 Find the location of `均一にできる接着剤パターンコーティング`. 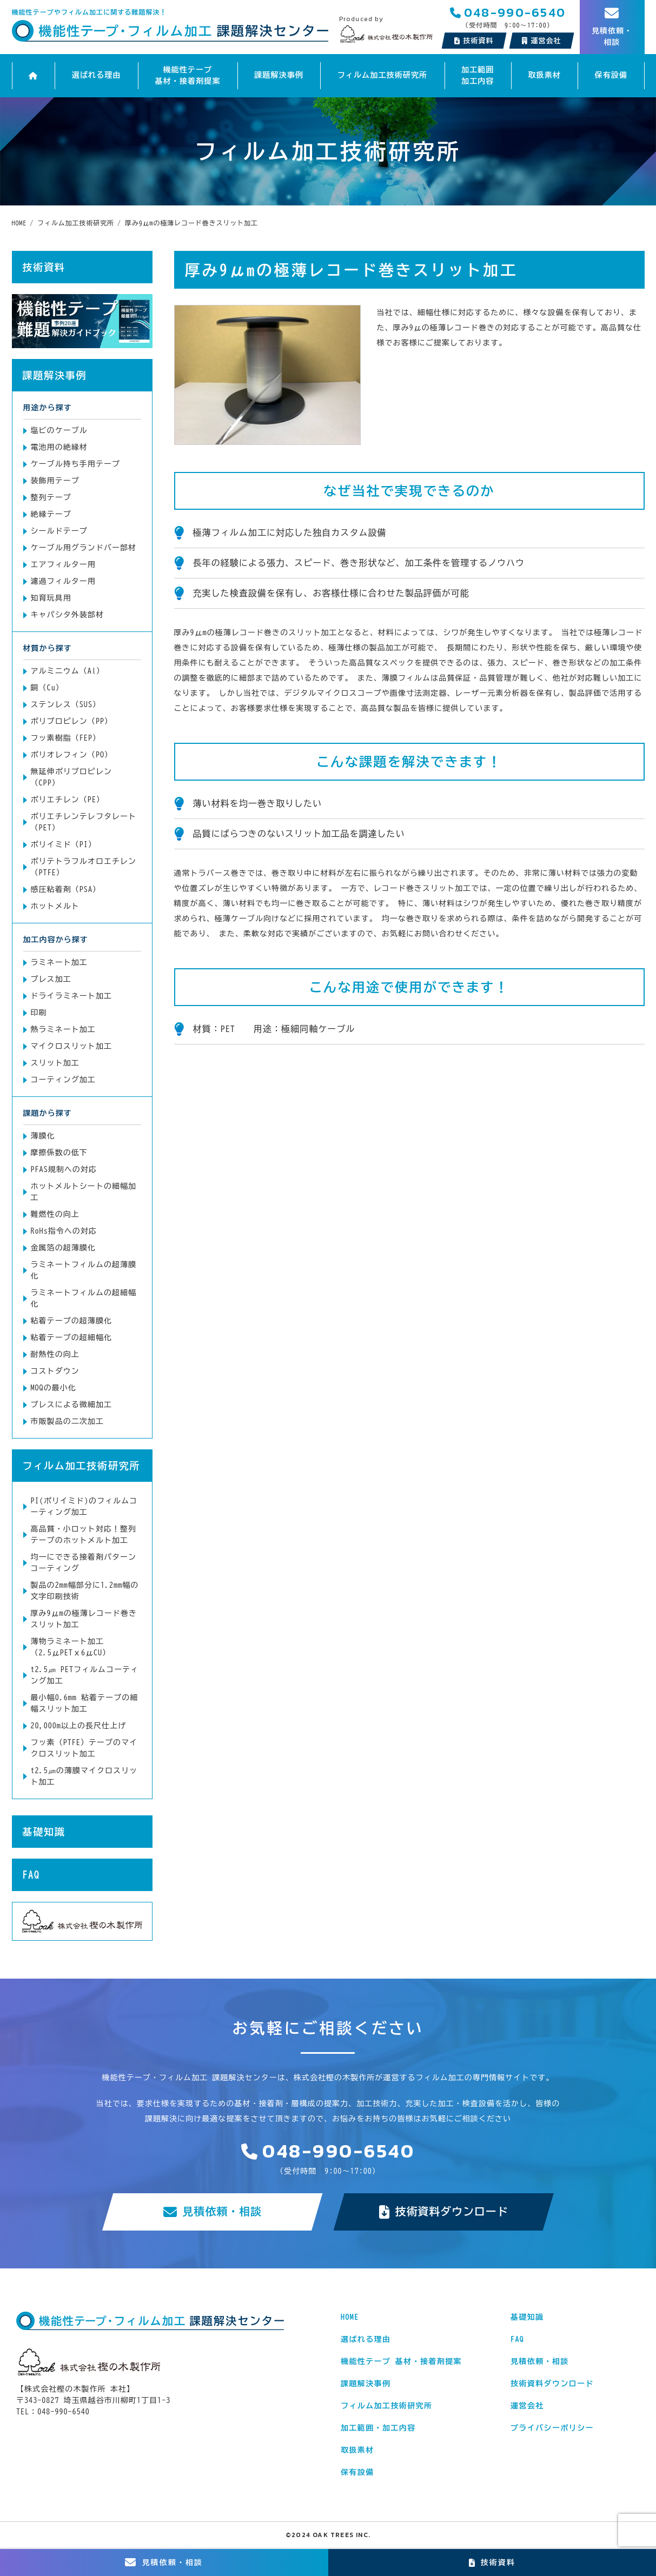

均一にできる接着剤パターンコーティング is located at coordinates (84, 1562).